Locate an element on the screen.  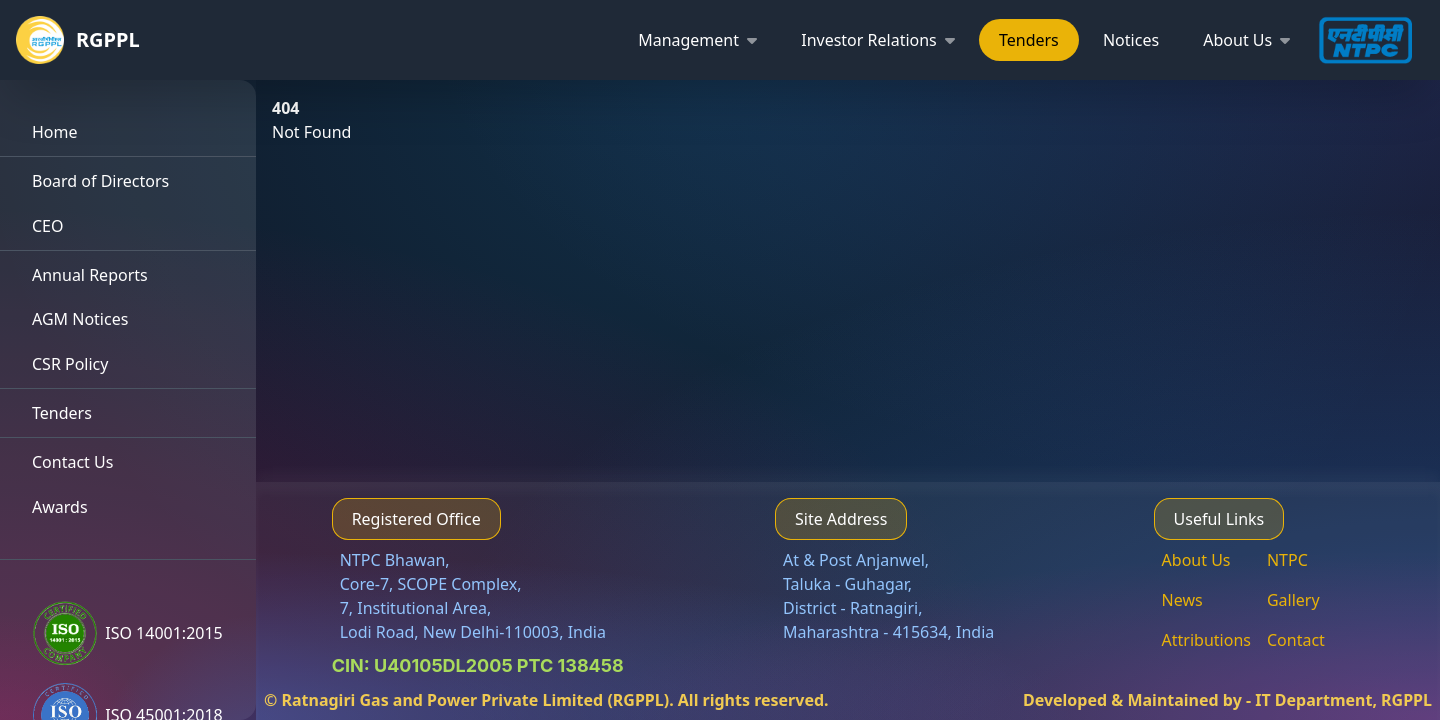
Useful Links is located at coordinates (1219, 519).